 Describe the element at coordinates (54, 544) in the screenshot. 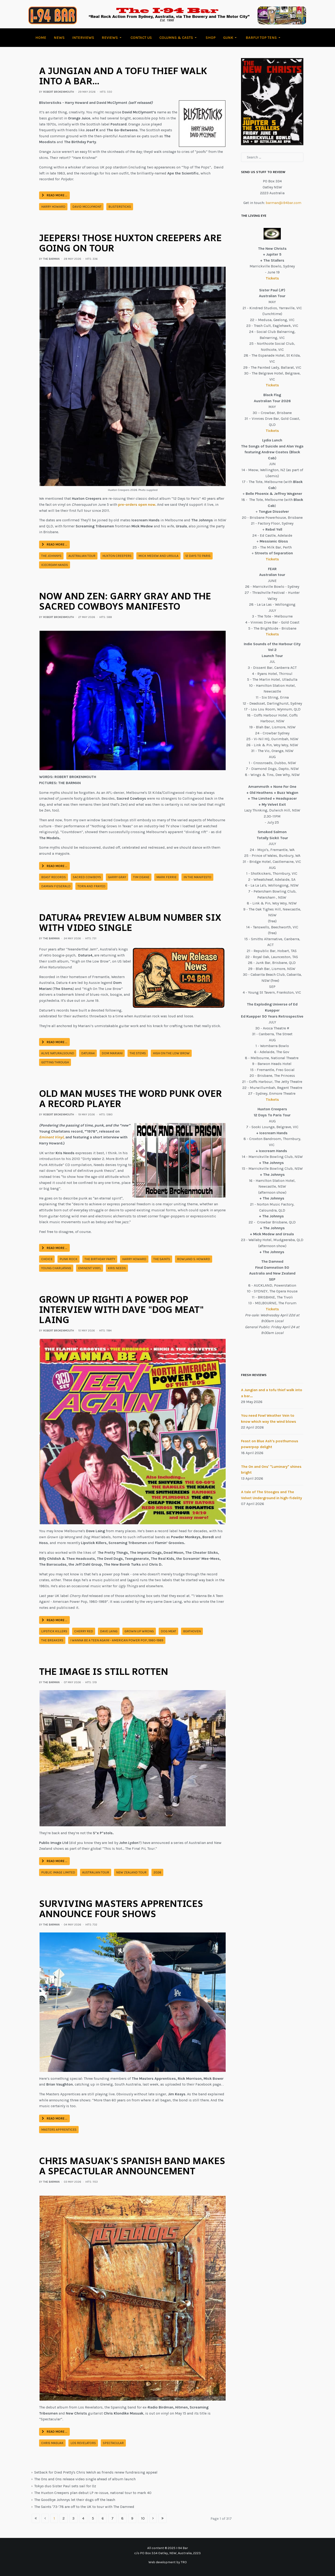

I see `Read more … [Read more: Jeepers! Those Huxton Creepers are going on tour]` at that location.